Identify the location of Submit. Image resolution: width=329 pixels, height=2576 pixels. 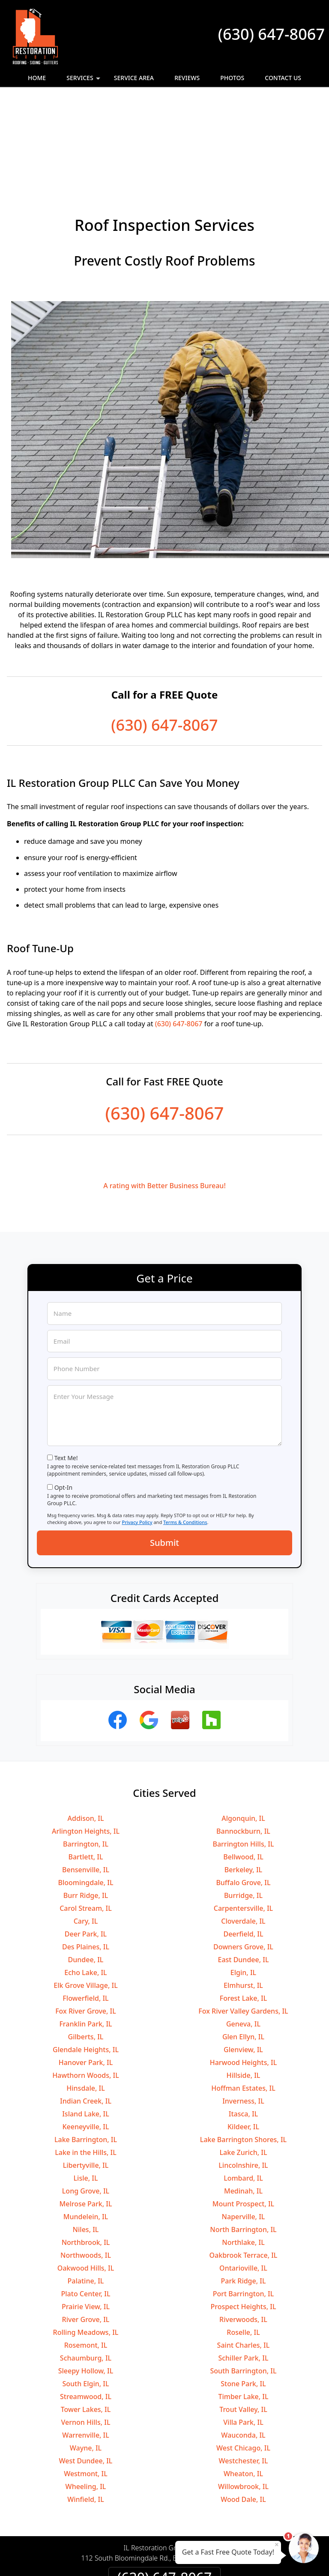
(164, 1449).